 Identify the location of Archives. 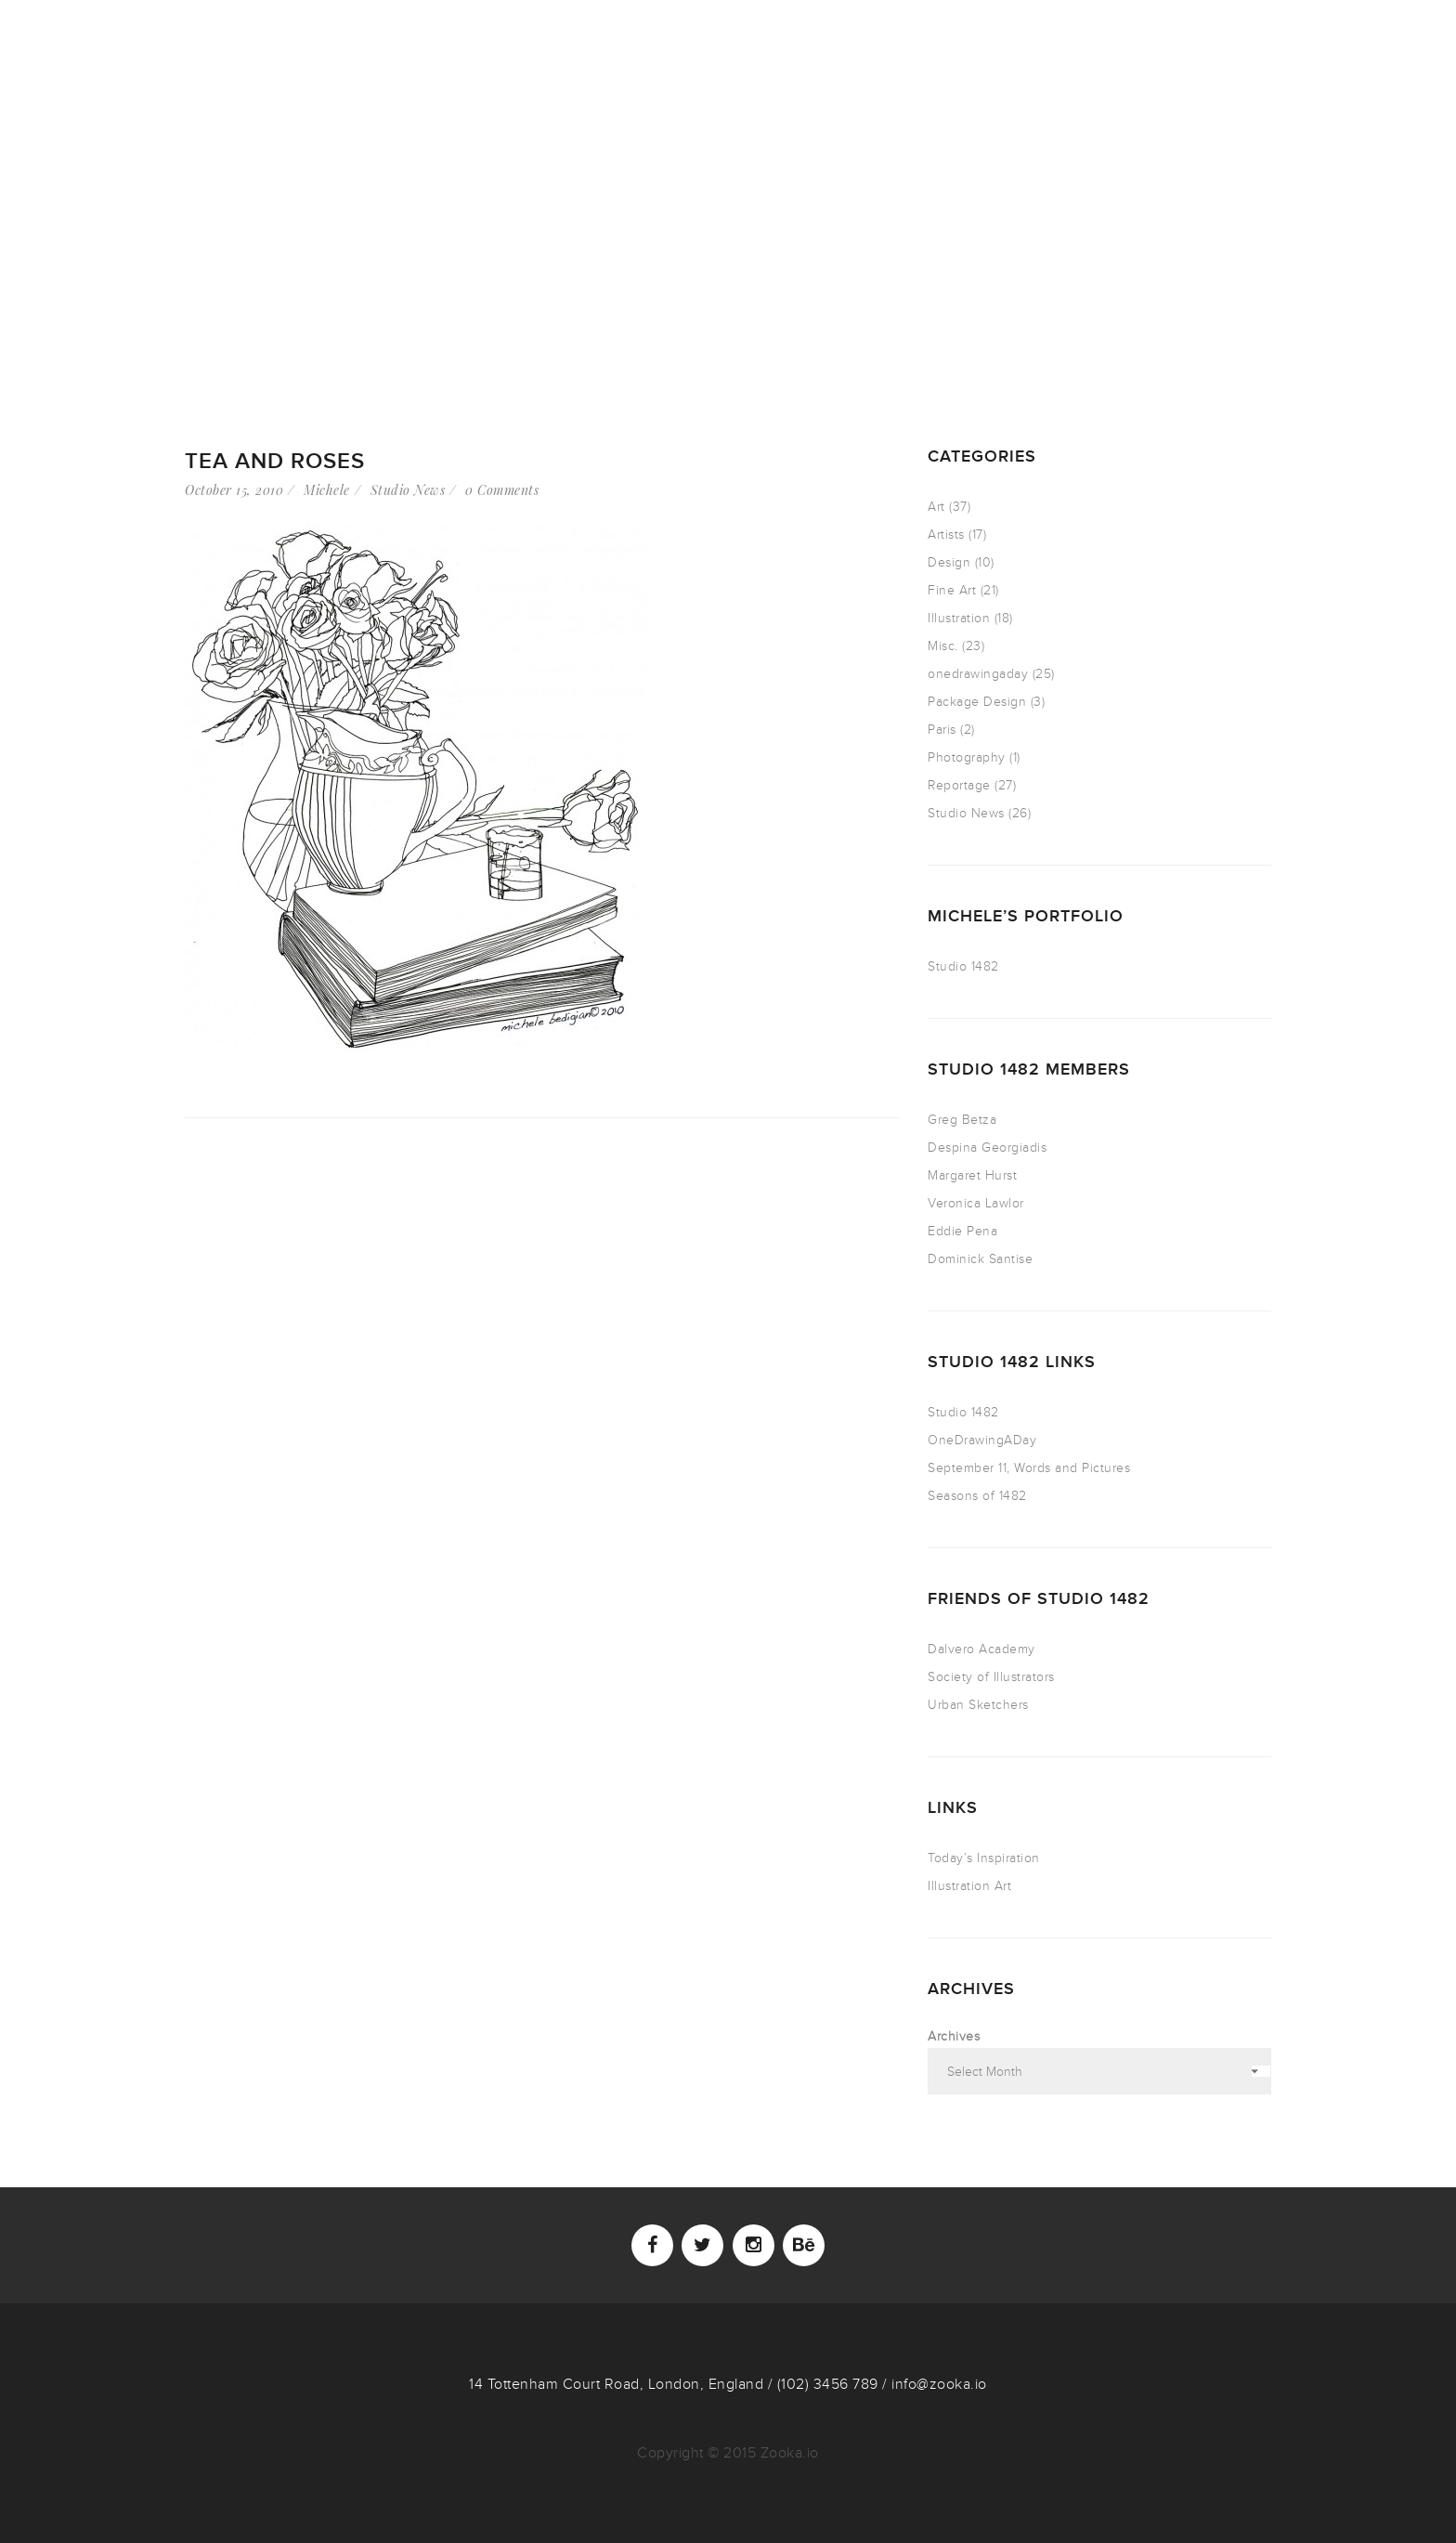
(954, 2036).